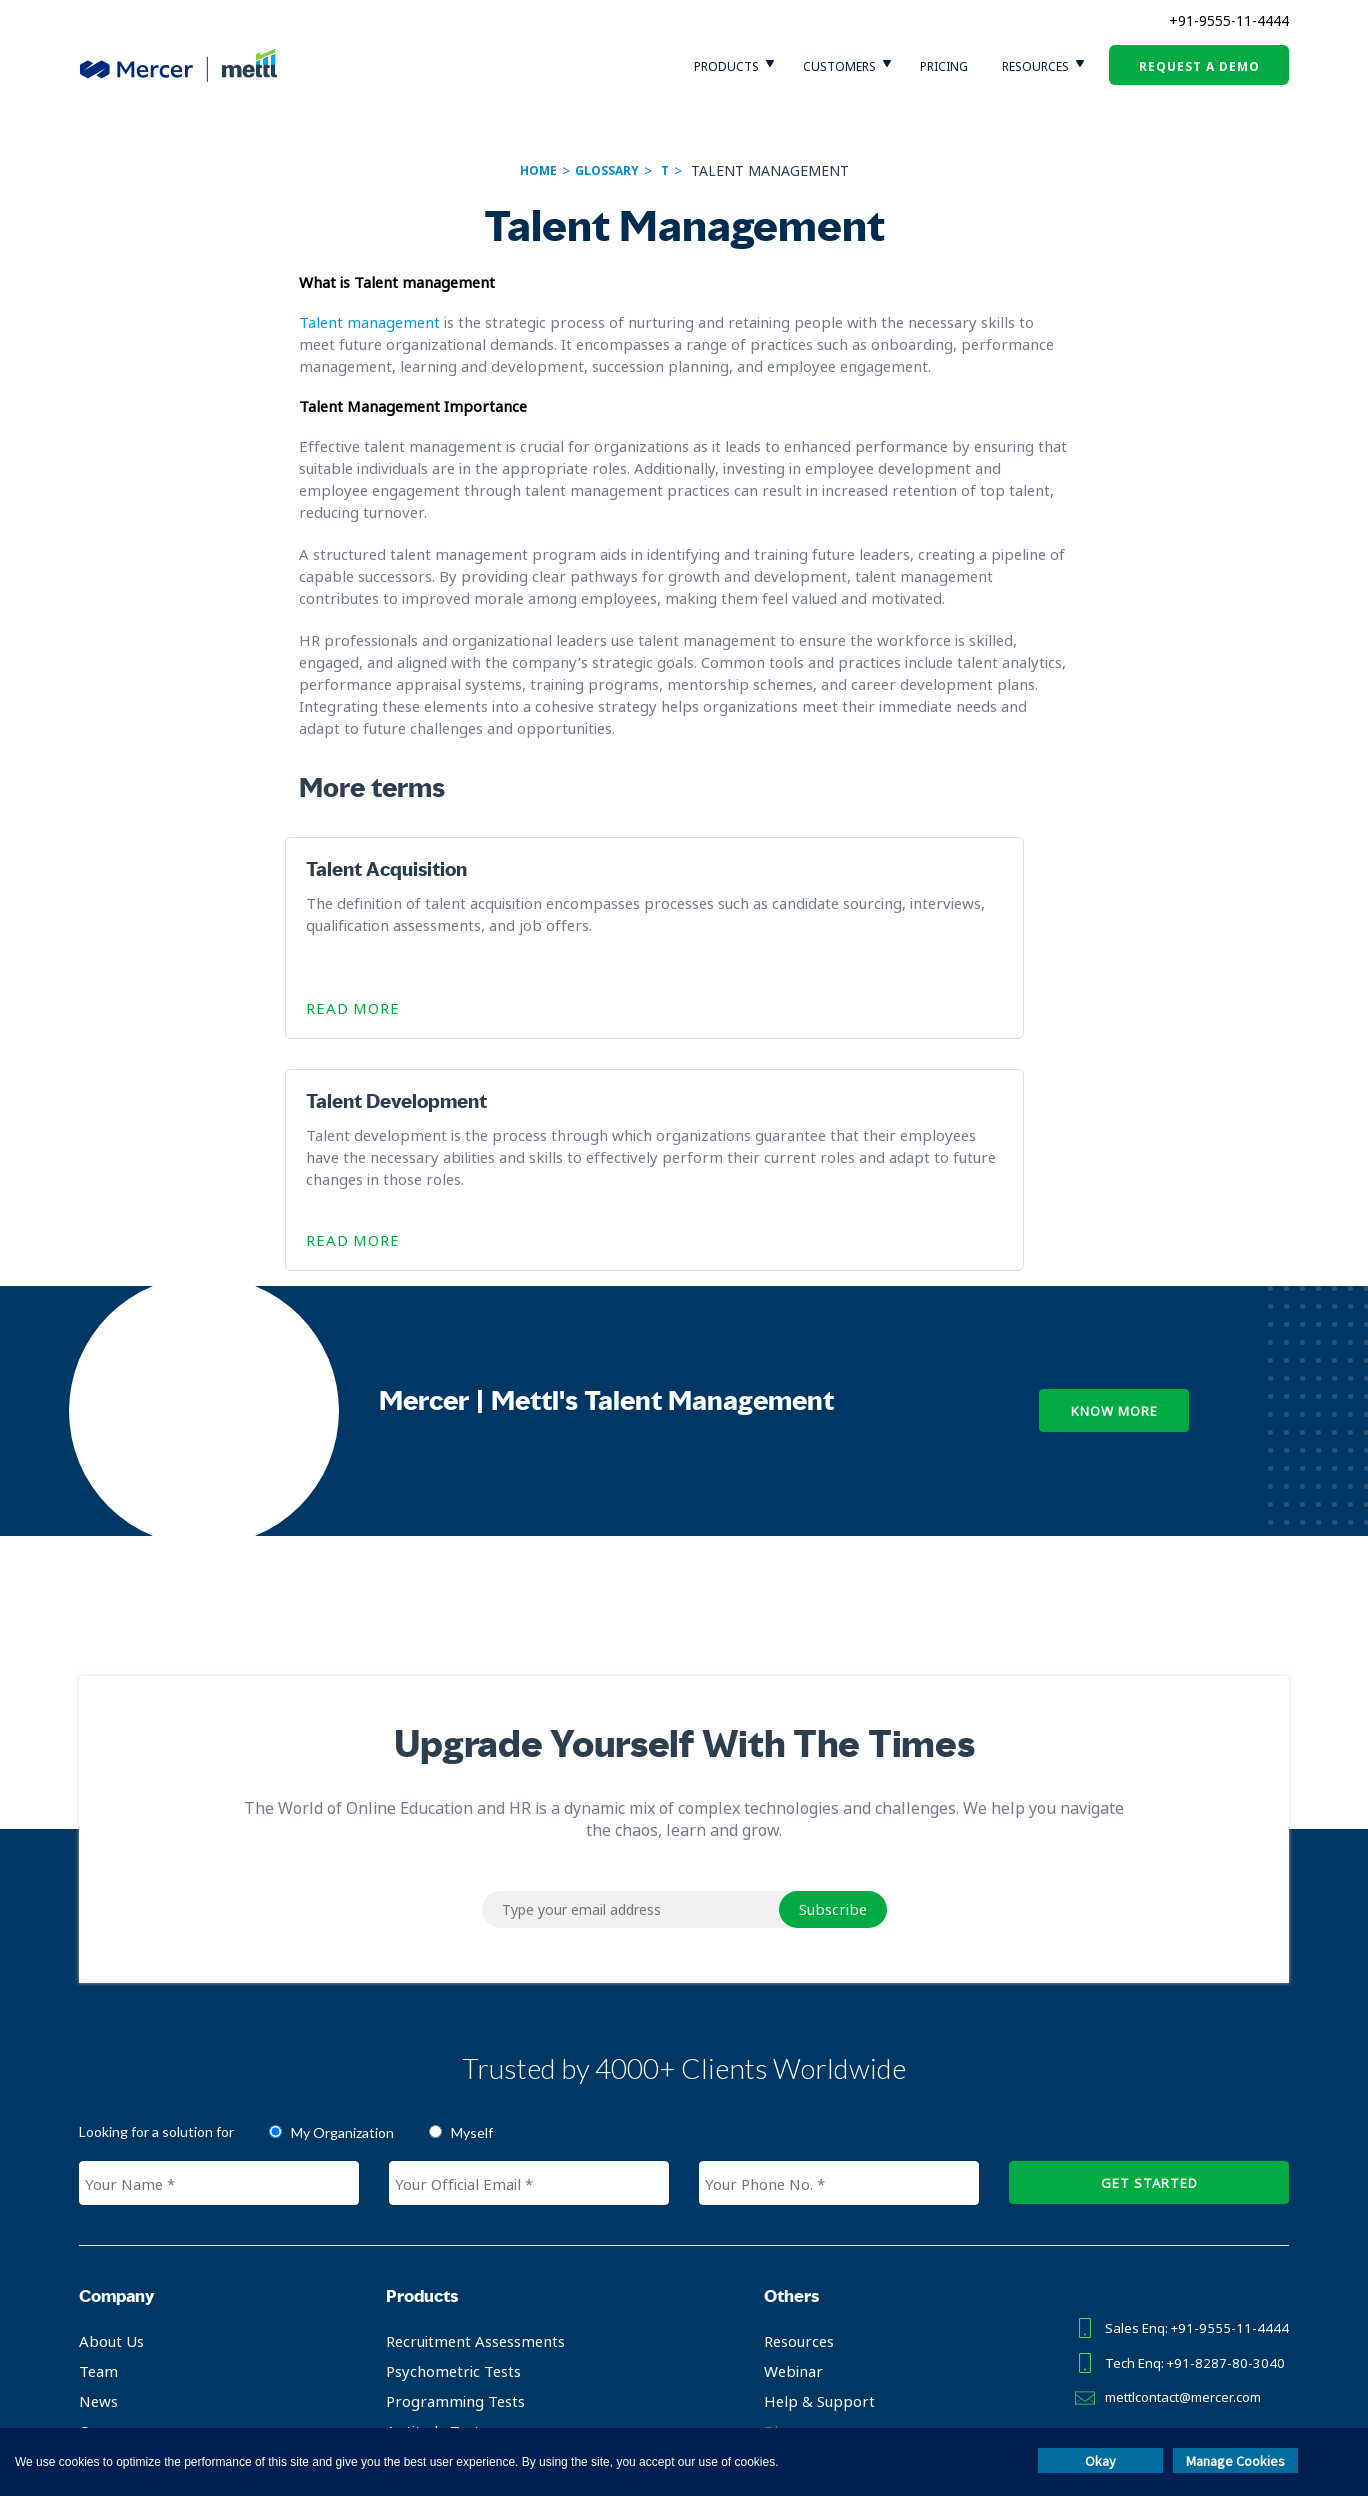 The width and height of the screenshot is (1368, 2496). I want to click on Subscribe, so click(833, 1679).